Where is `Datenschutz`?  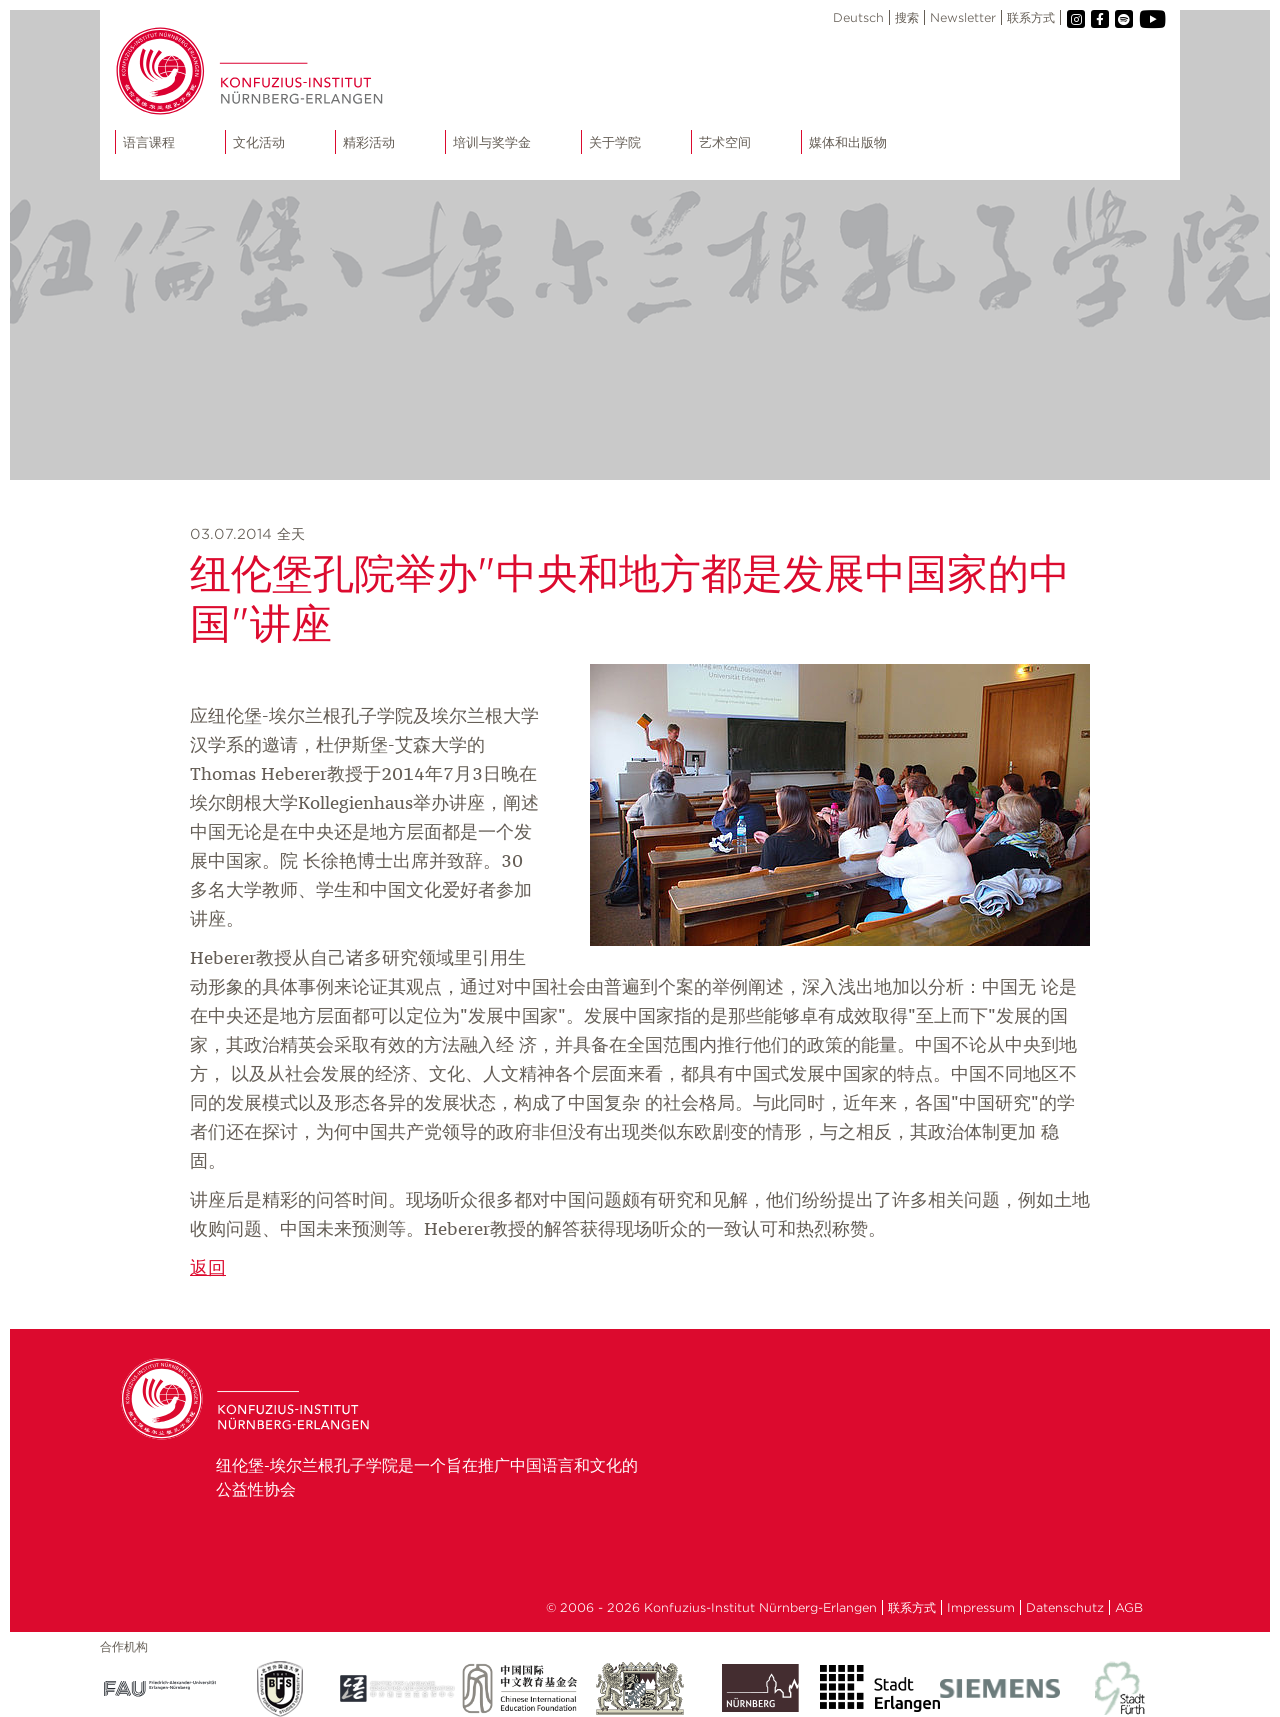
Datenschutz is located at coordinates (1065, 1607).